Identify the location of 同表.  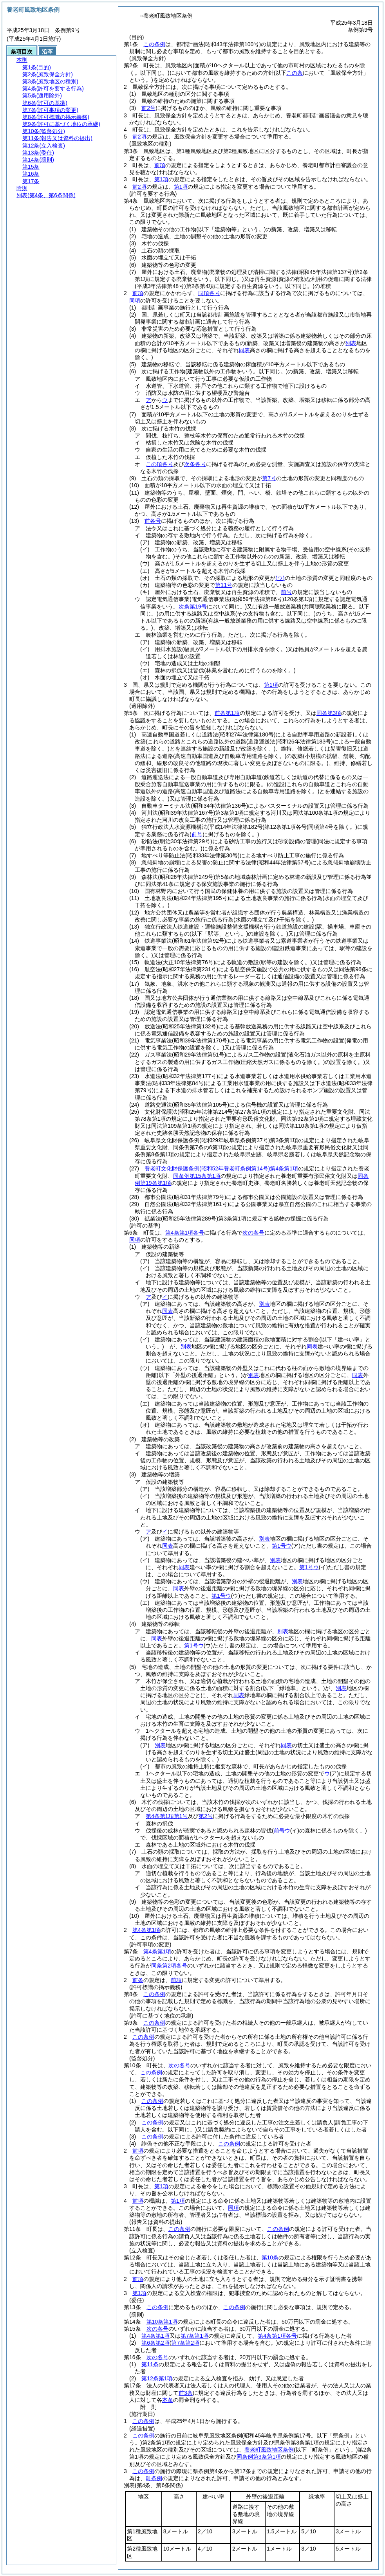
(167, 1311).